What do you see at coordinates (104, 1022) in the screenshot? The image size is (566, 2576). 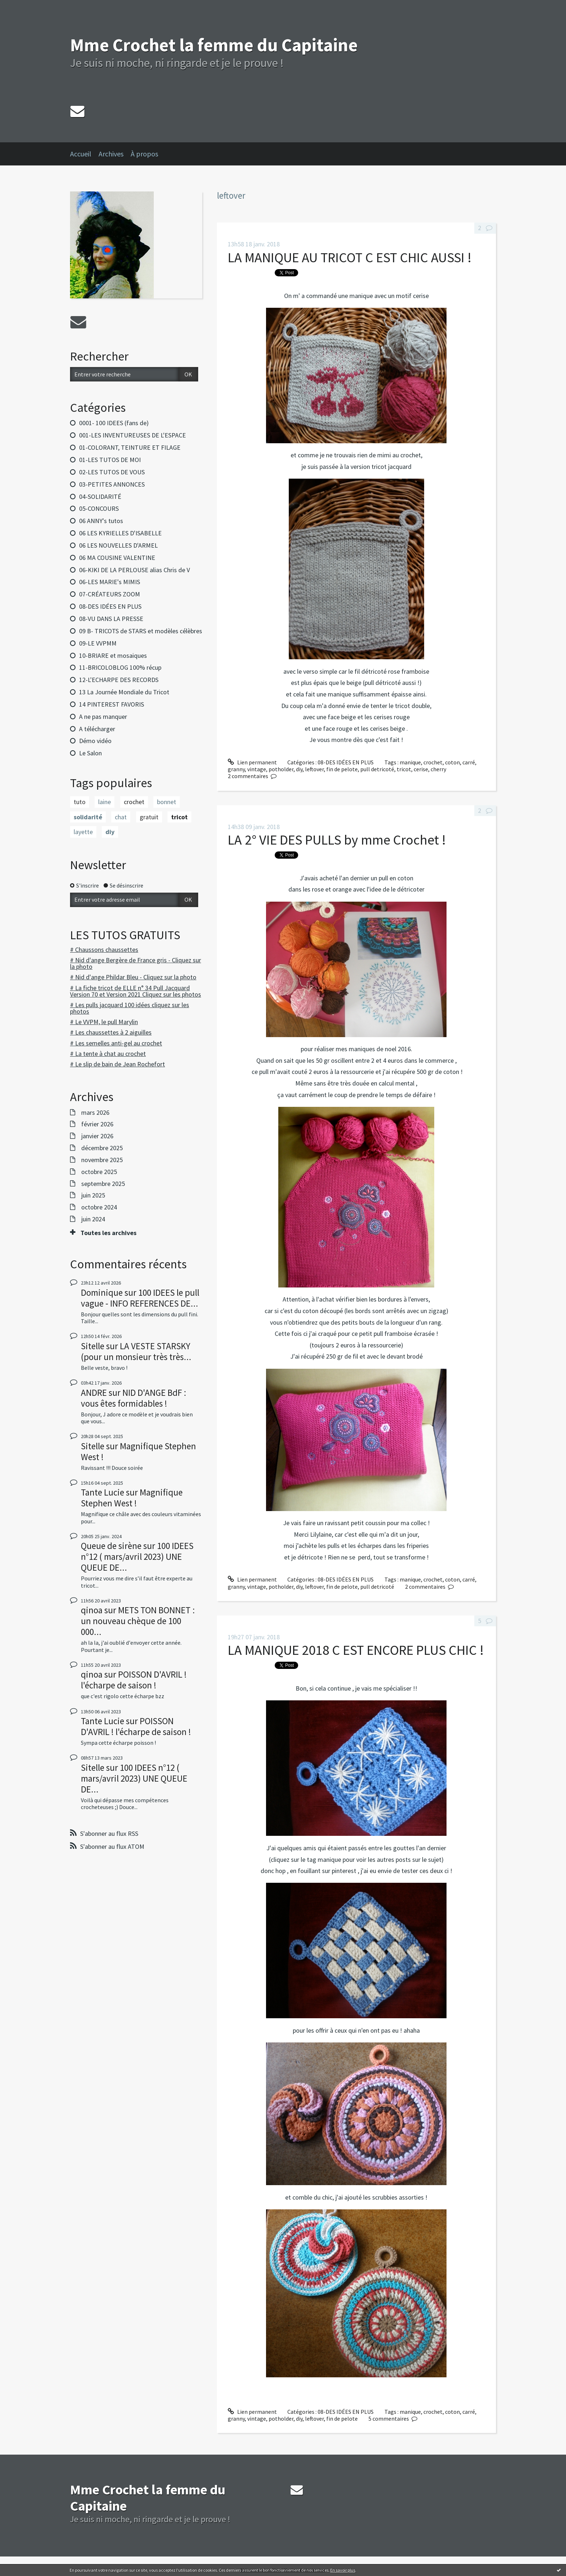 I see `# Le VVPM, le pull Marylin` at bounding box center [104, 1022].